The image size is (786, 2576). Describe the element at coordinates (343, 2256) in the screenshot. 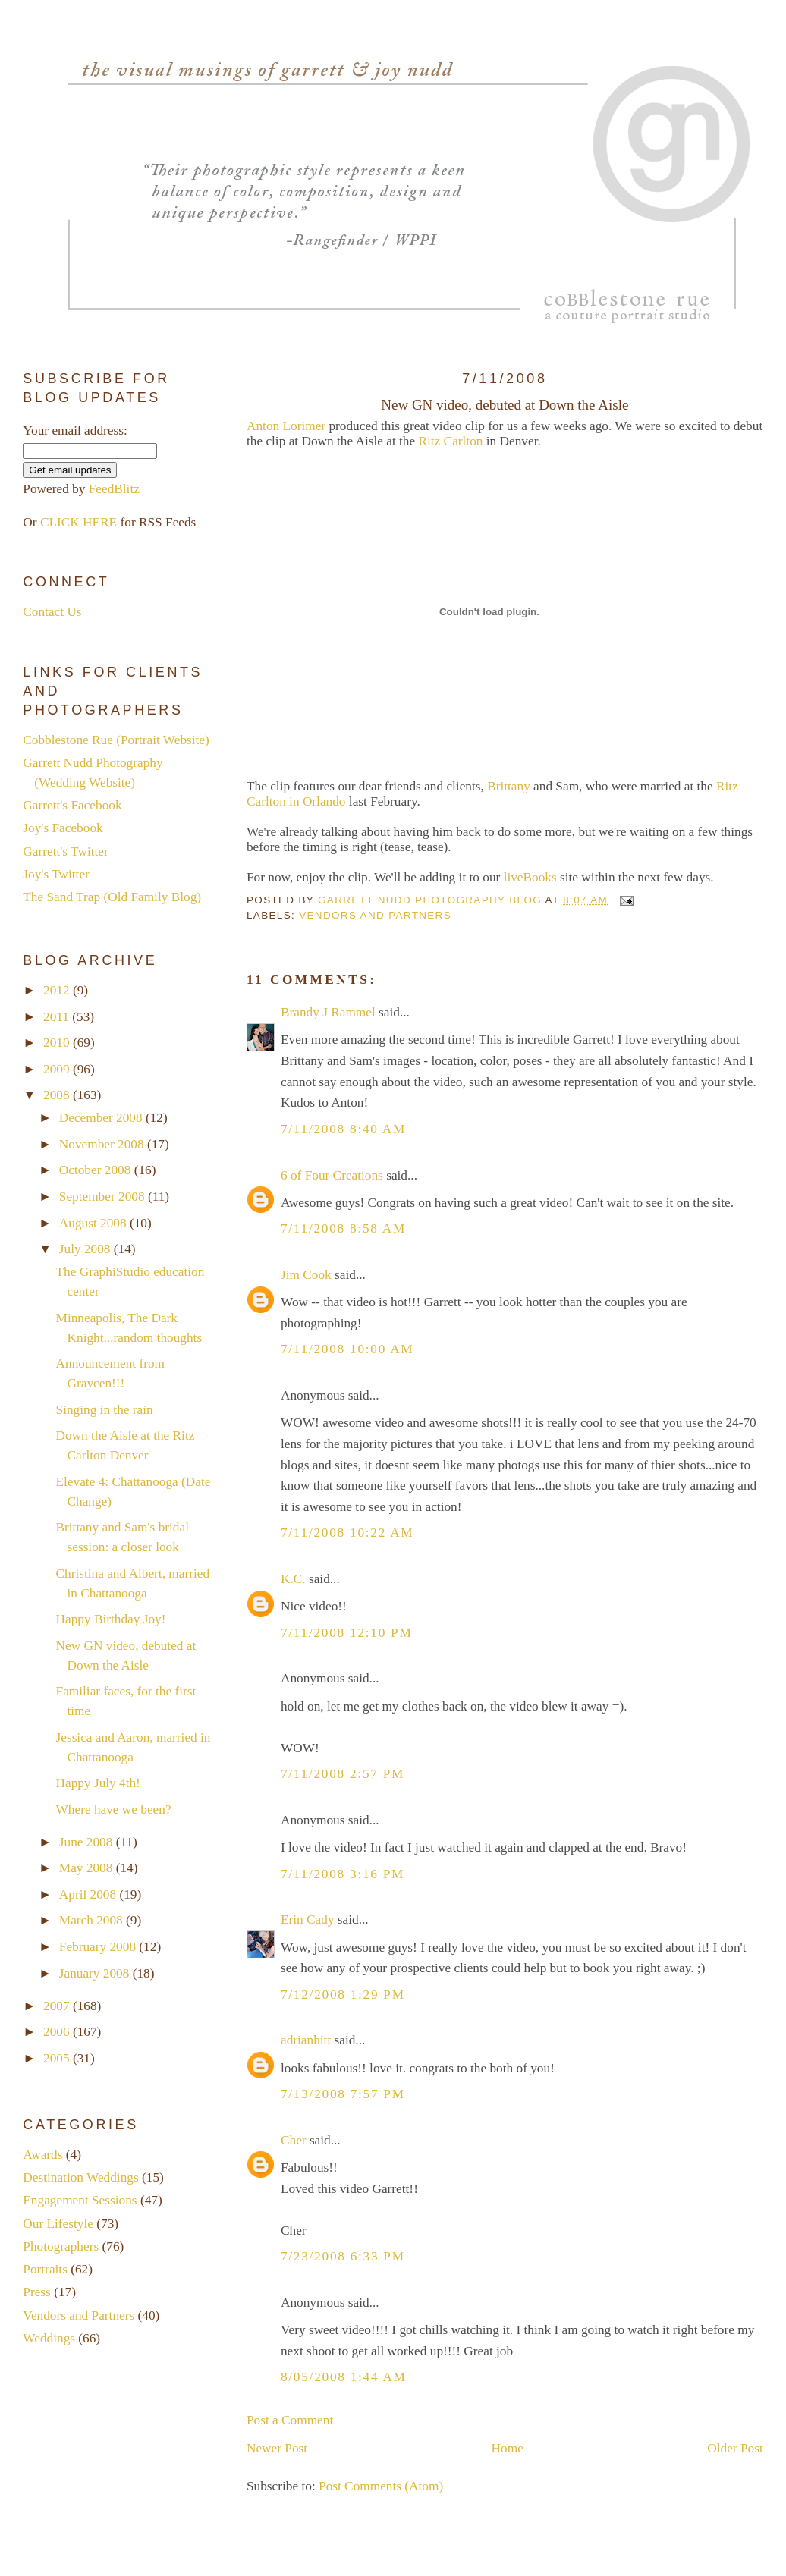

I see `7/23/2008 6:33 PM` at that location.